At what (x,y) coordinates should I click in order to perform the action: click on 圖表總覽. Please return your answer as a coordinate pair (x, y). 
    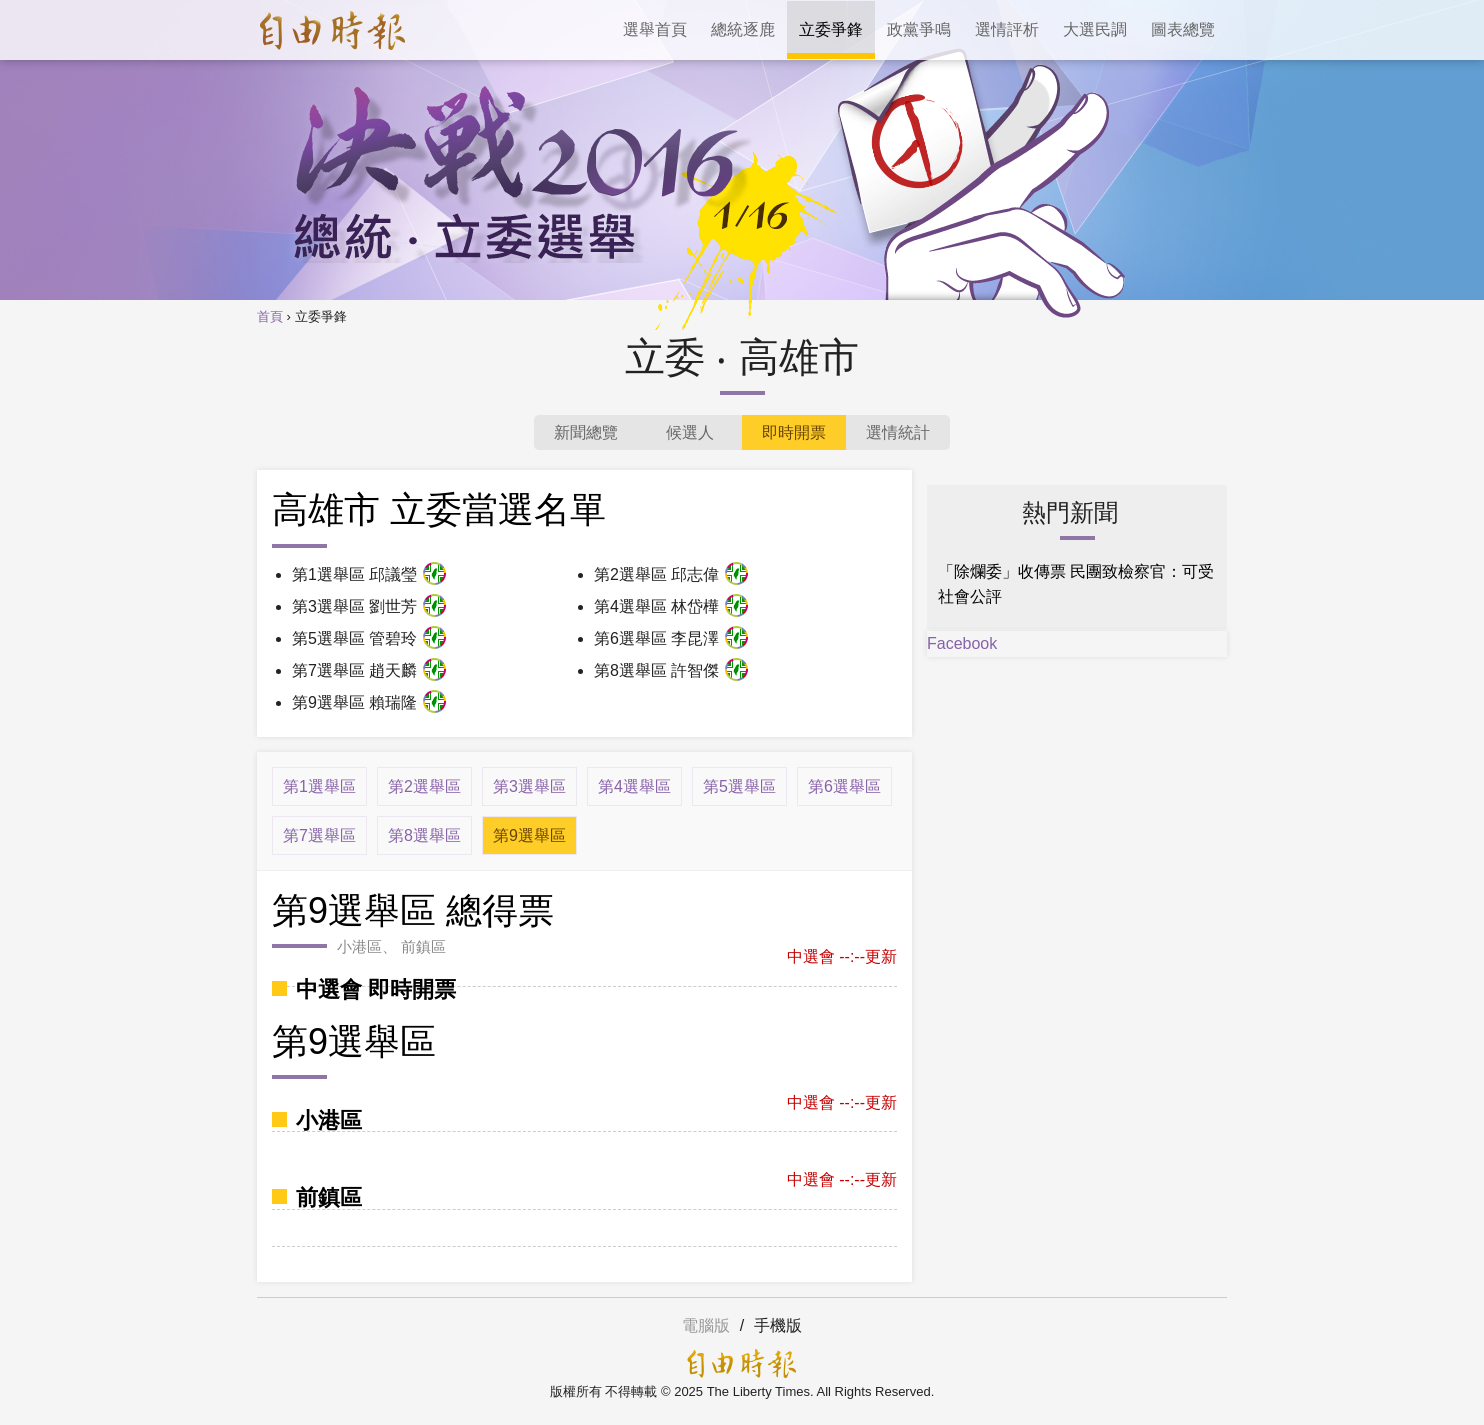
    Looking at the image, I should click on (1183, 29).